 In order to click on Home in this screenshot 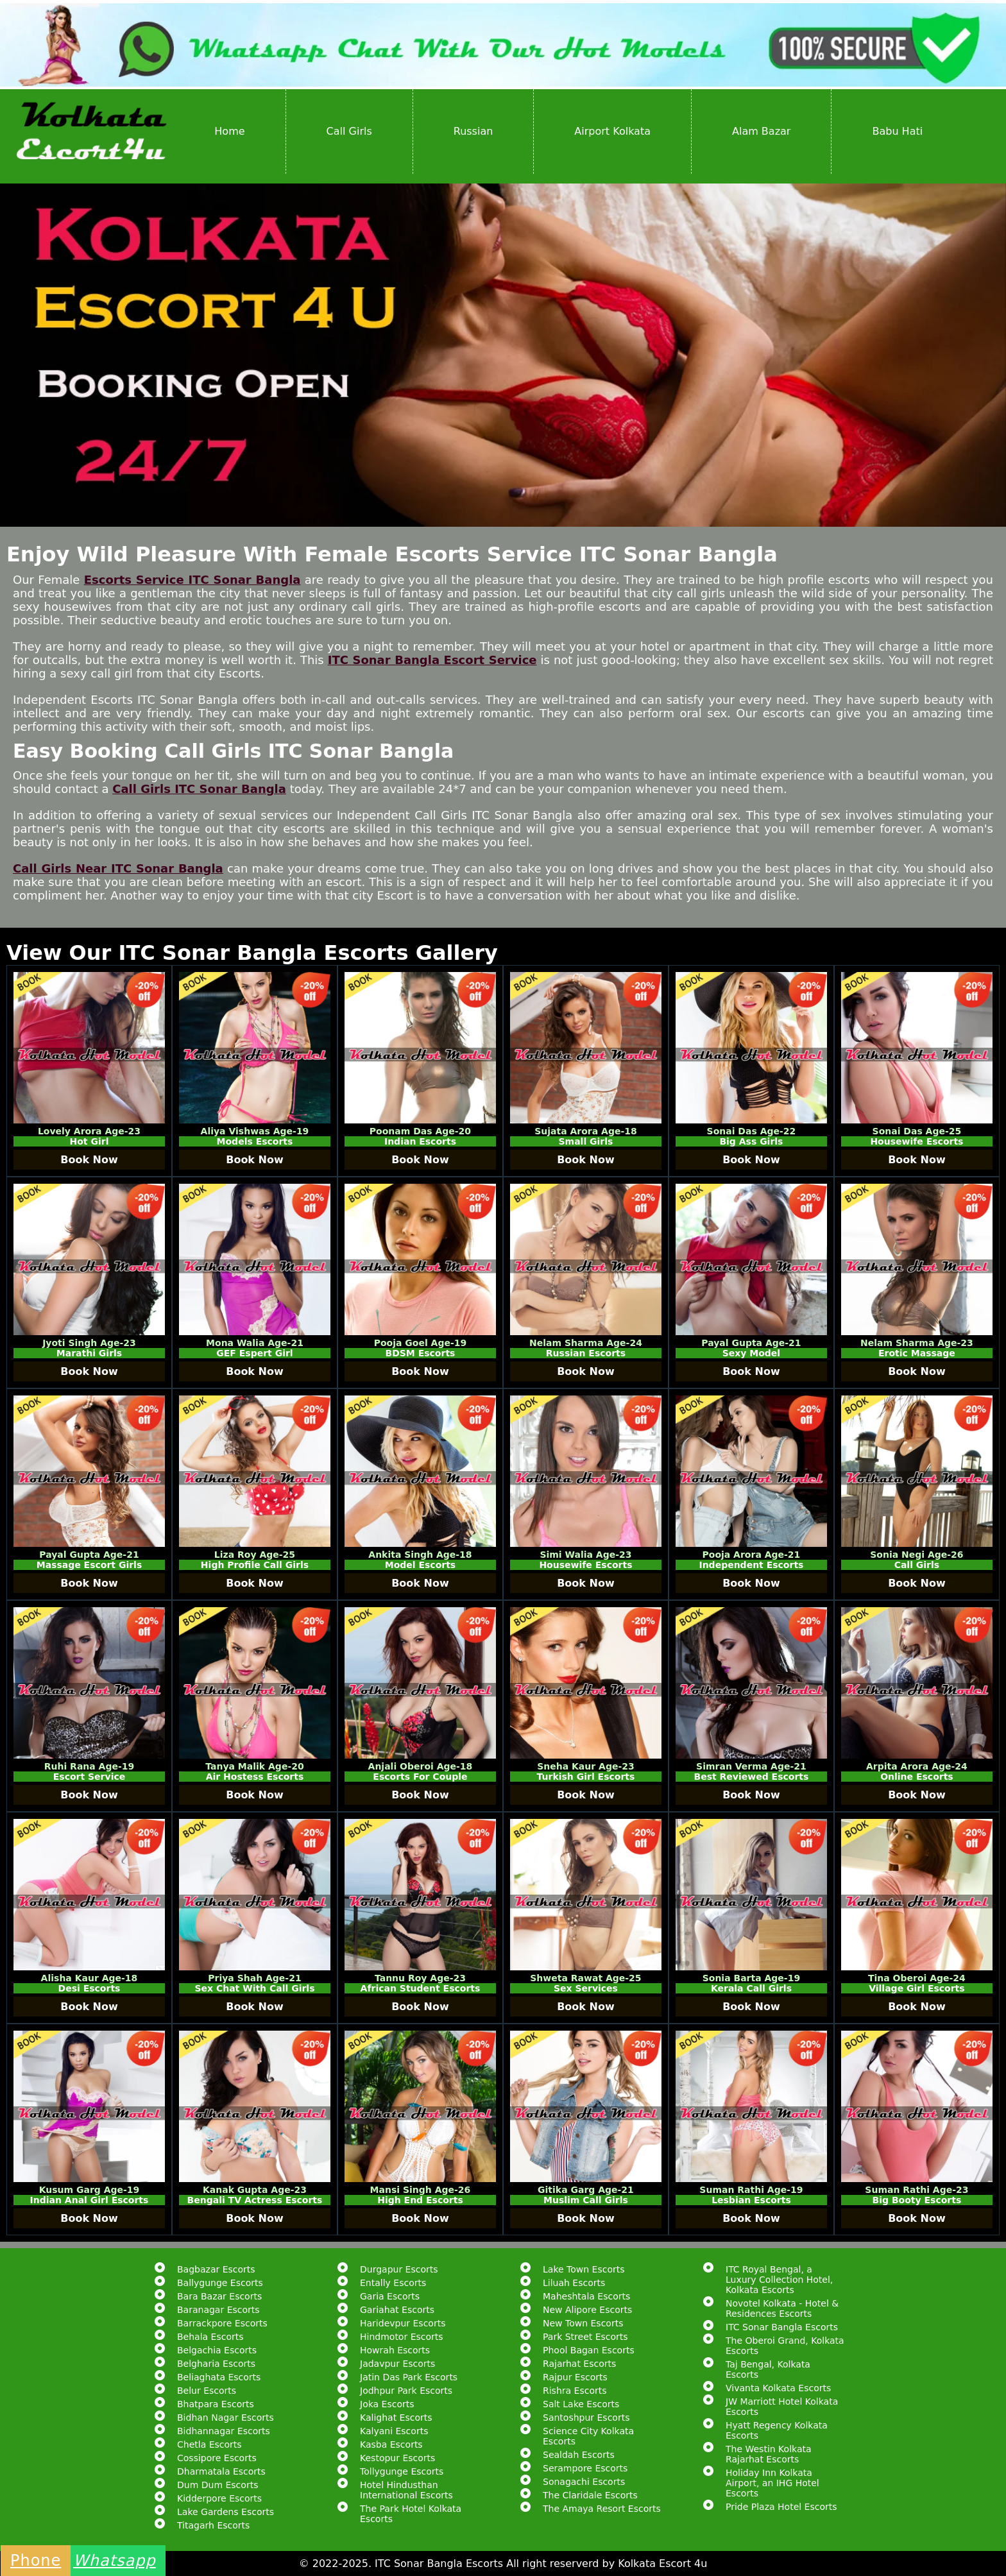, I will do `click(229, 131)`.